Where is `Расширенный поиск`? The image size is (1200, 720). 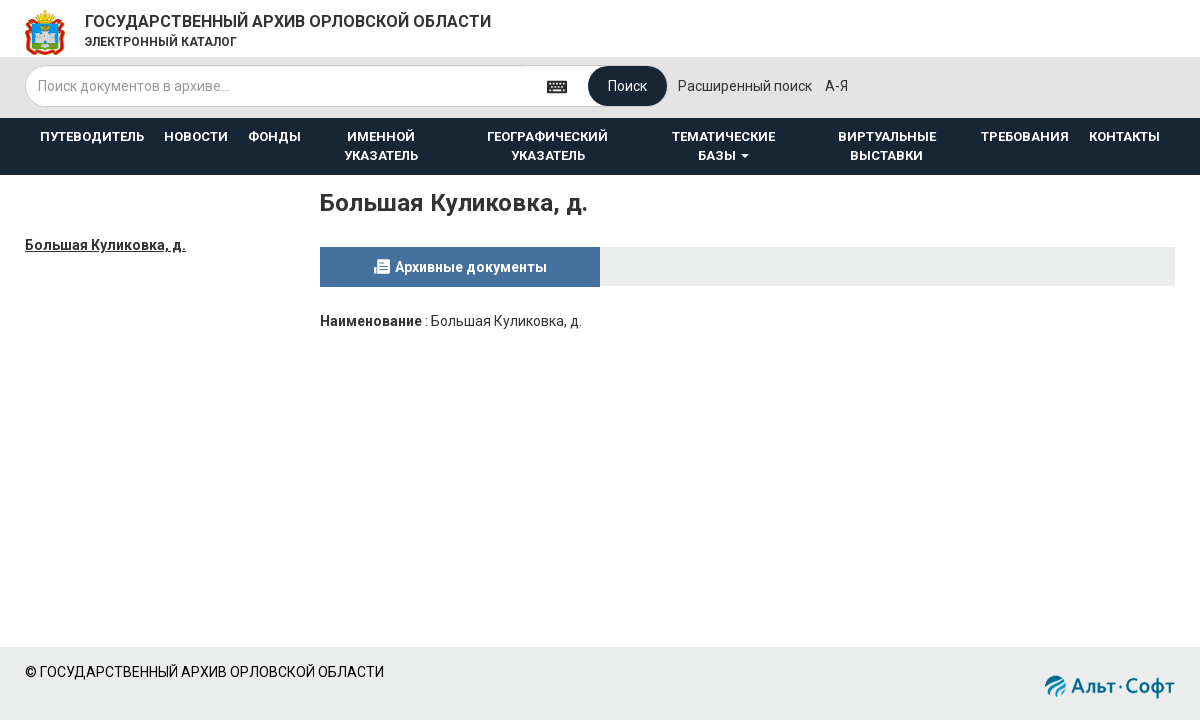 Расширенный поиск is located at coordinates (745, 86).